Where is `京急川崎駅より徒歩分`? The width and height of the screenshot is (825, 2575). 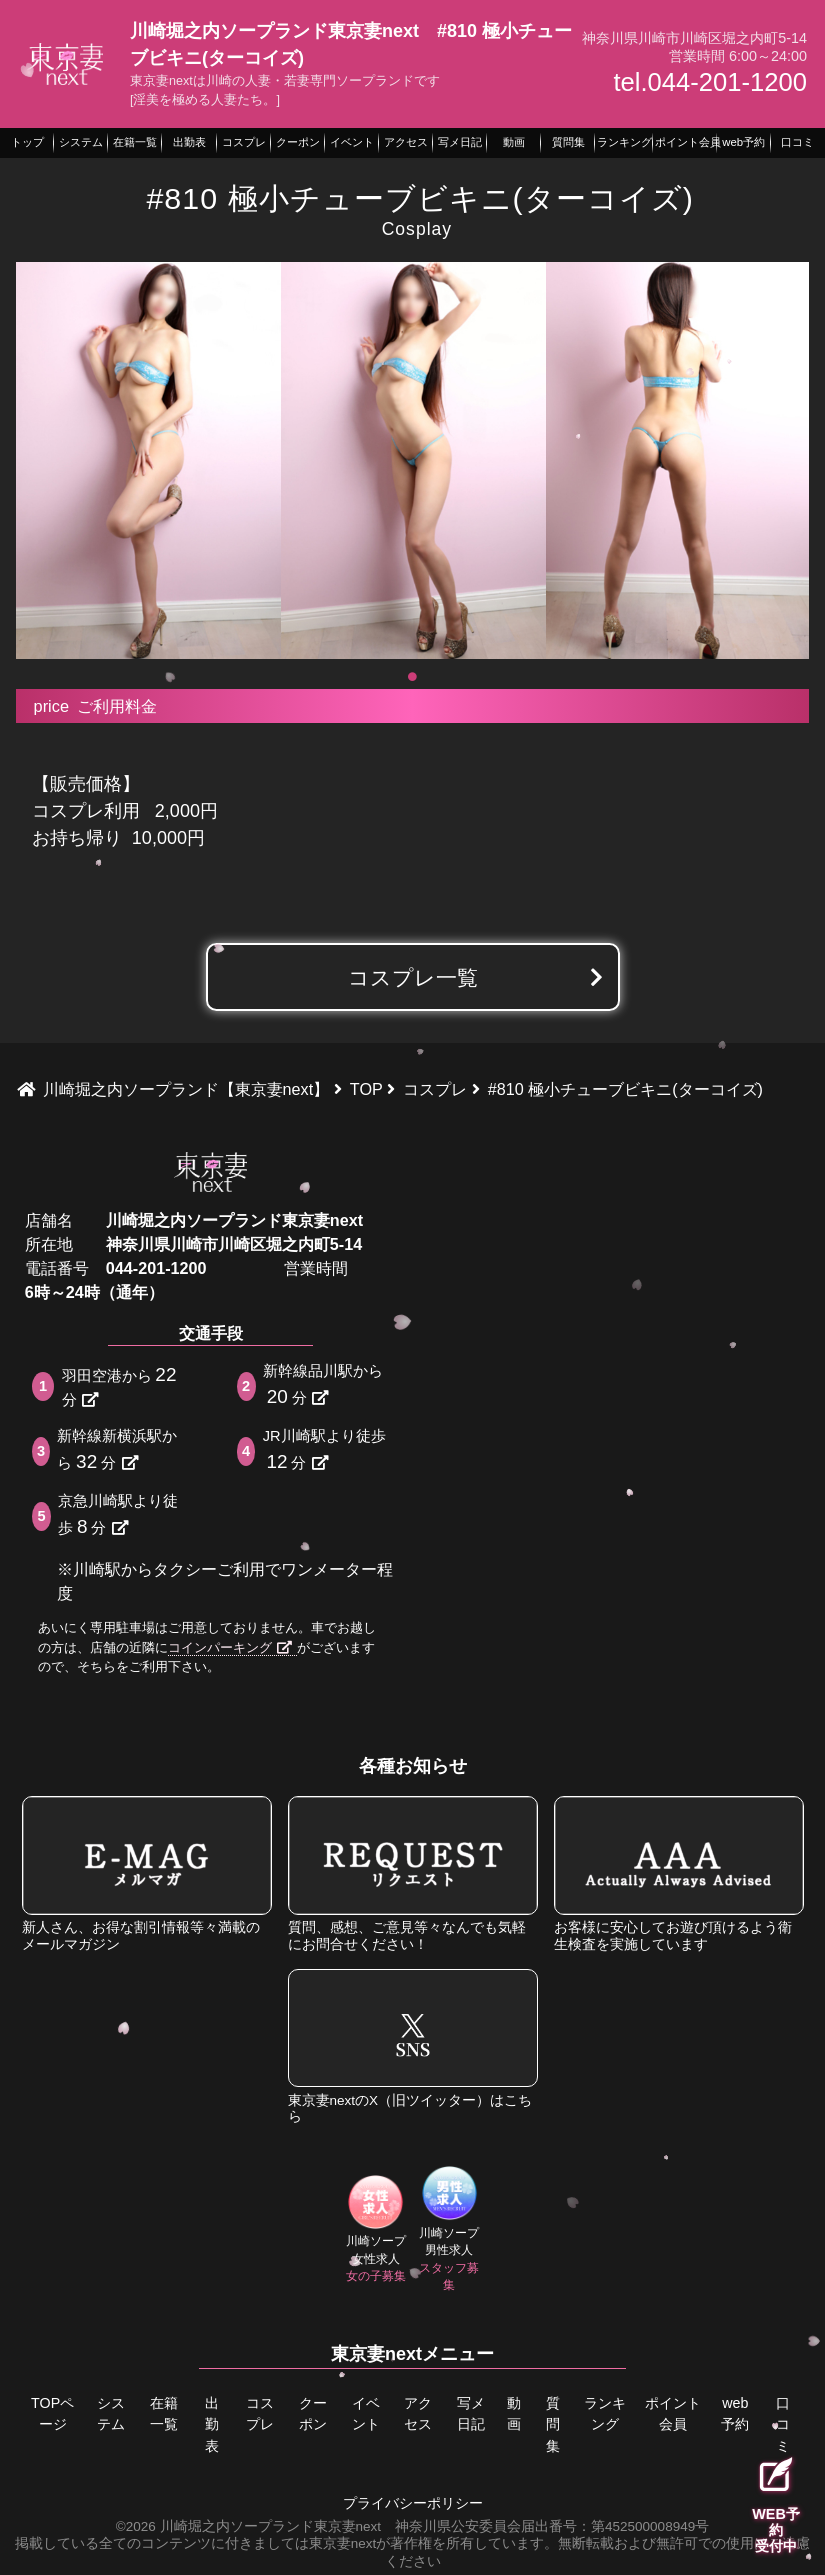 京急川崎駅より徒歩分 is located at coordinates (118, 1515).